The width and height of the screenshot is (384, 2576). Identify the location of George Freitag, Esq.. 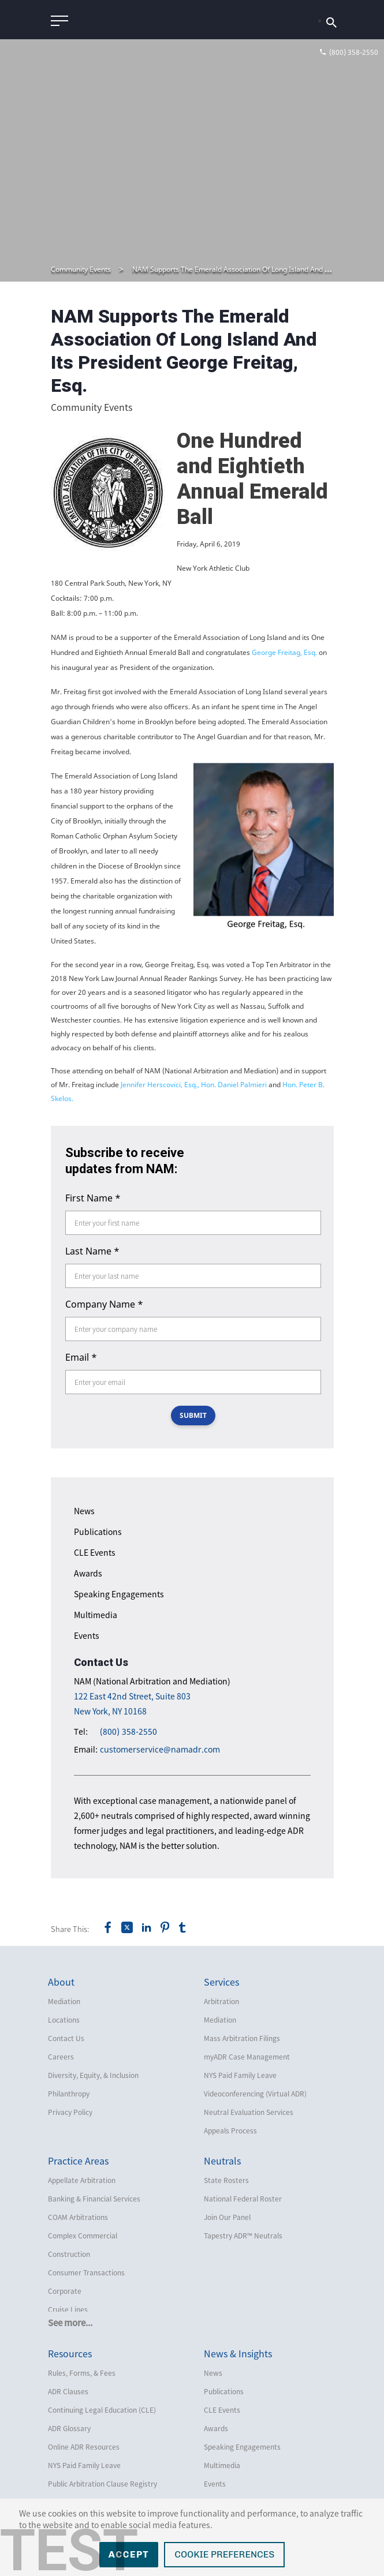
(285, 652).